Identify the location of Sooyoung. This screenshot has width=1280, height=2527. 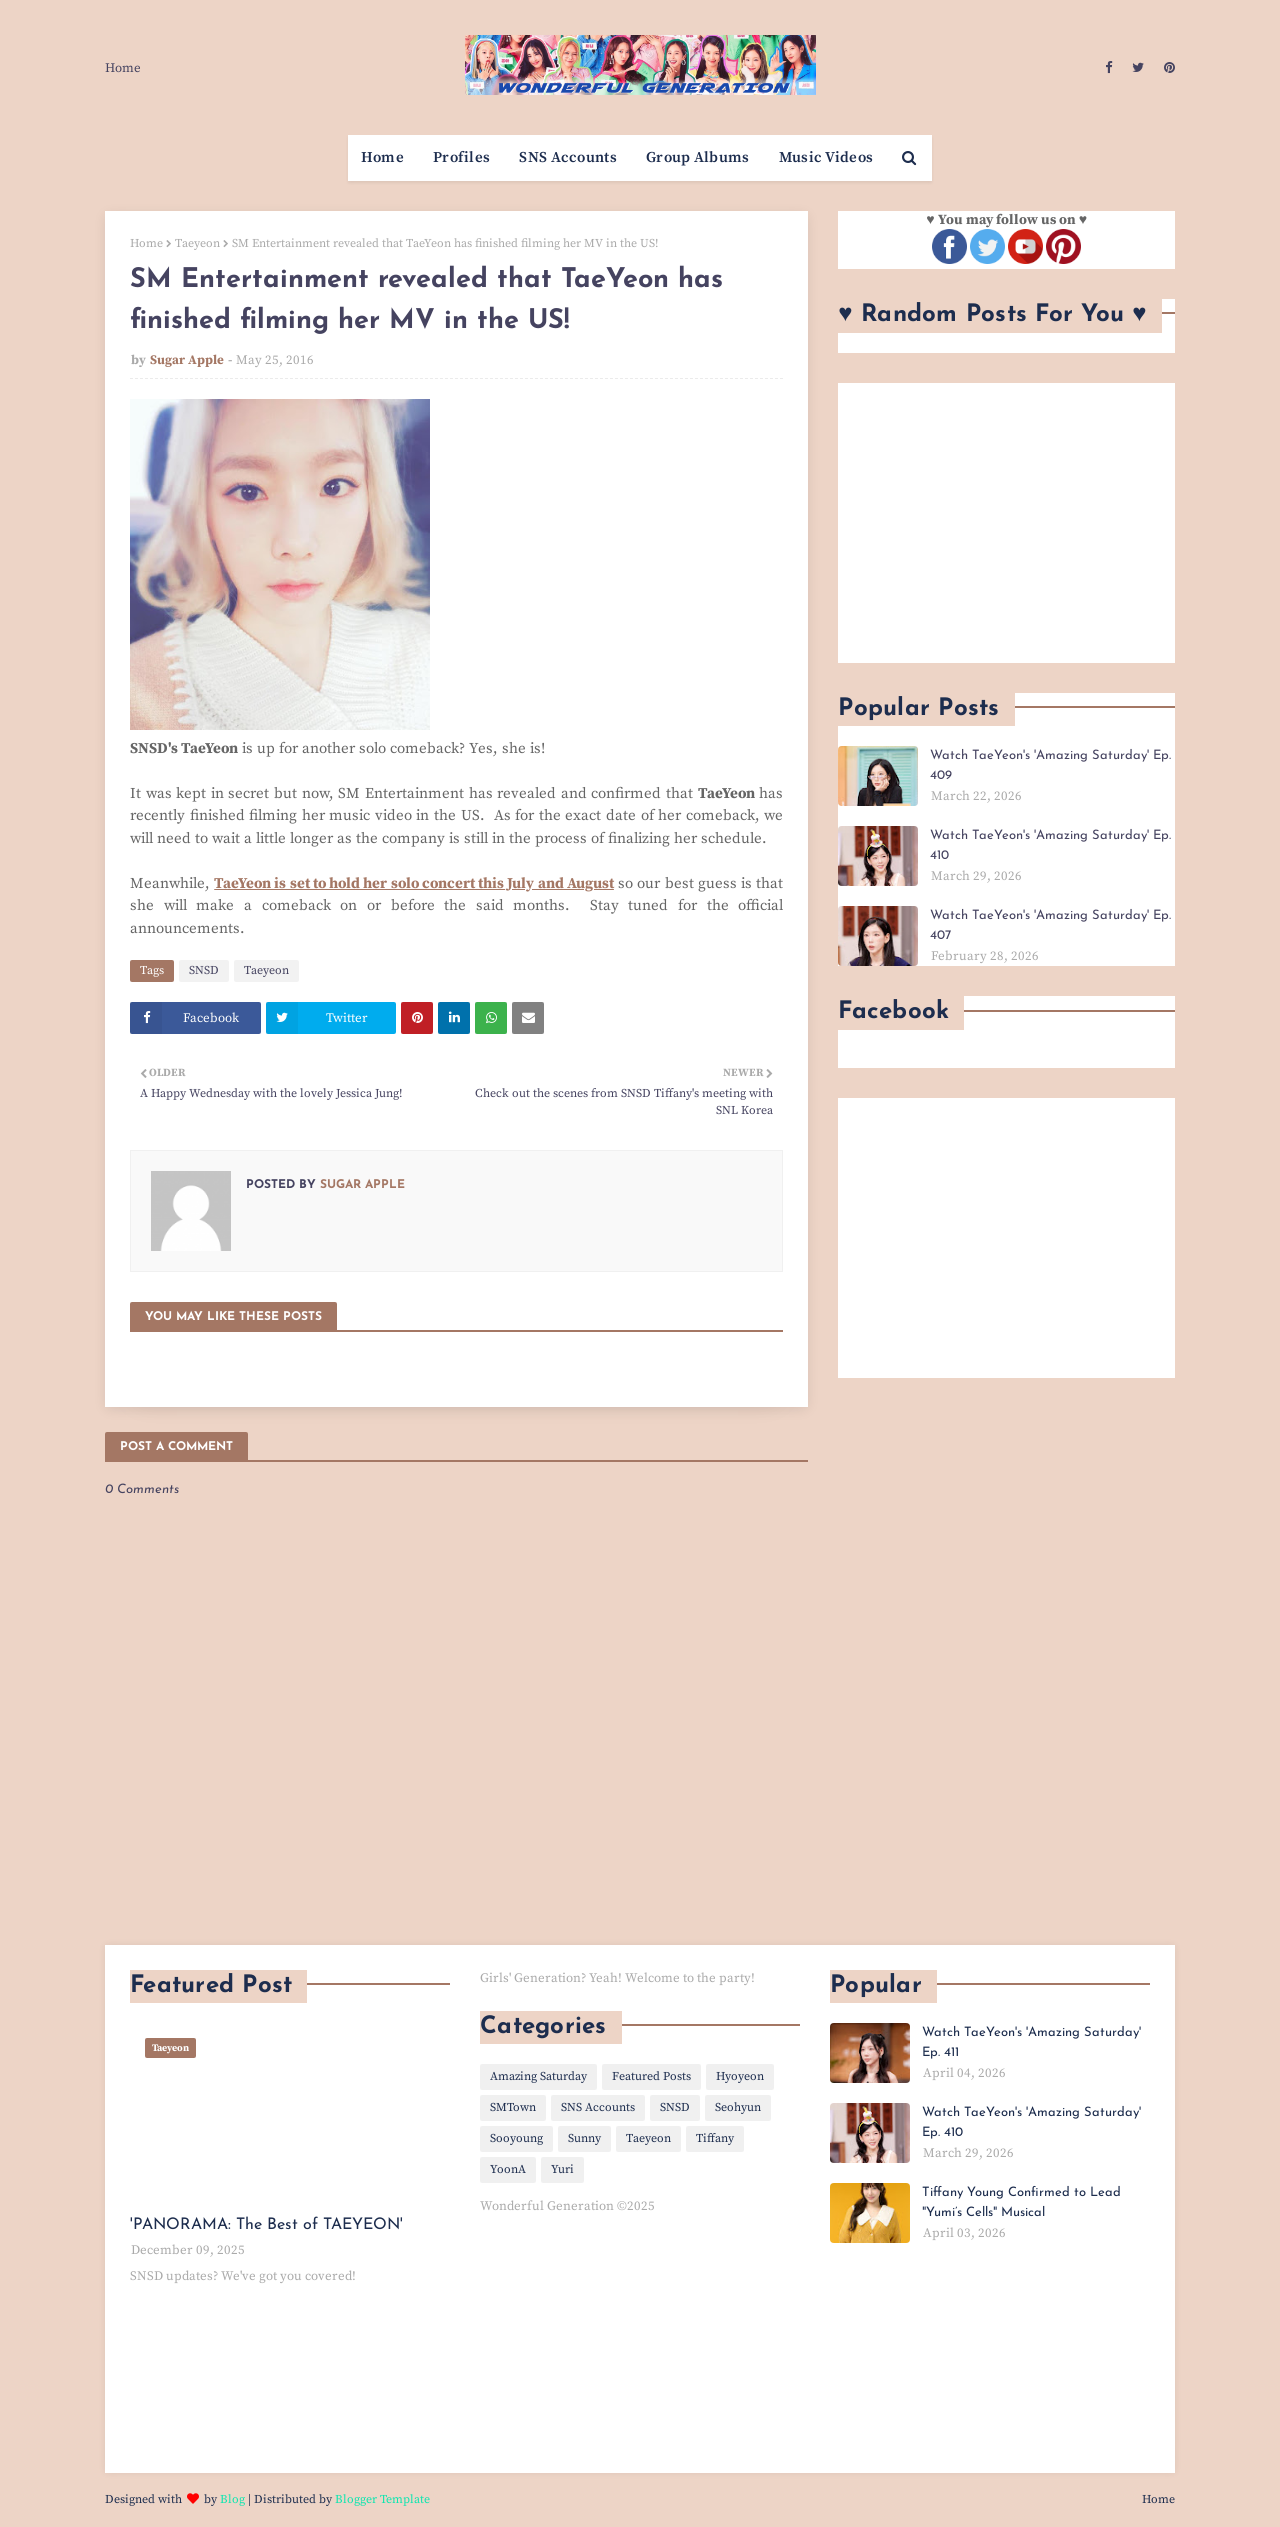
(516, 2138).